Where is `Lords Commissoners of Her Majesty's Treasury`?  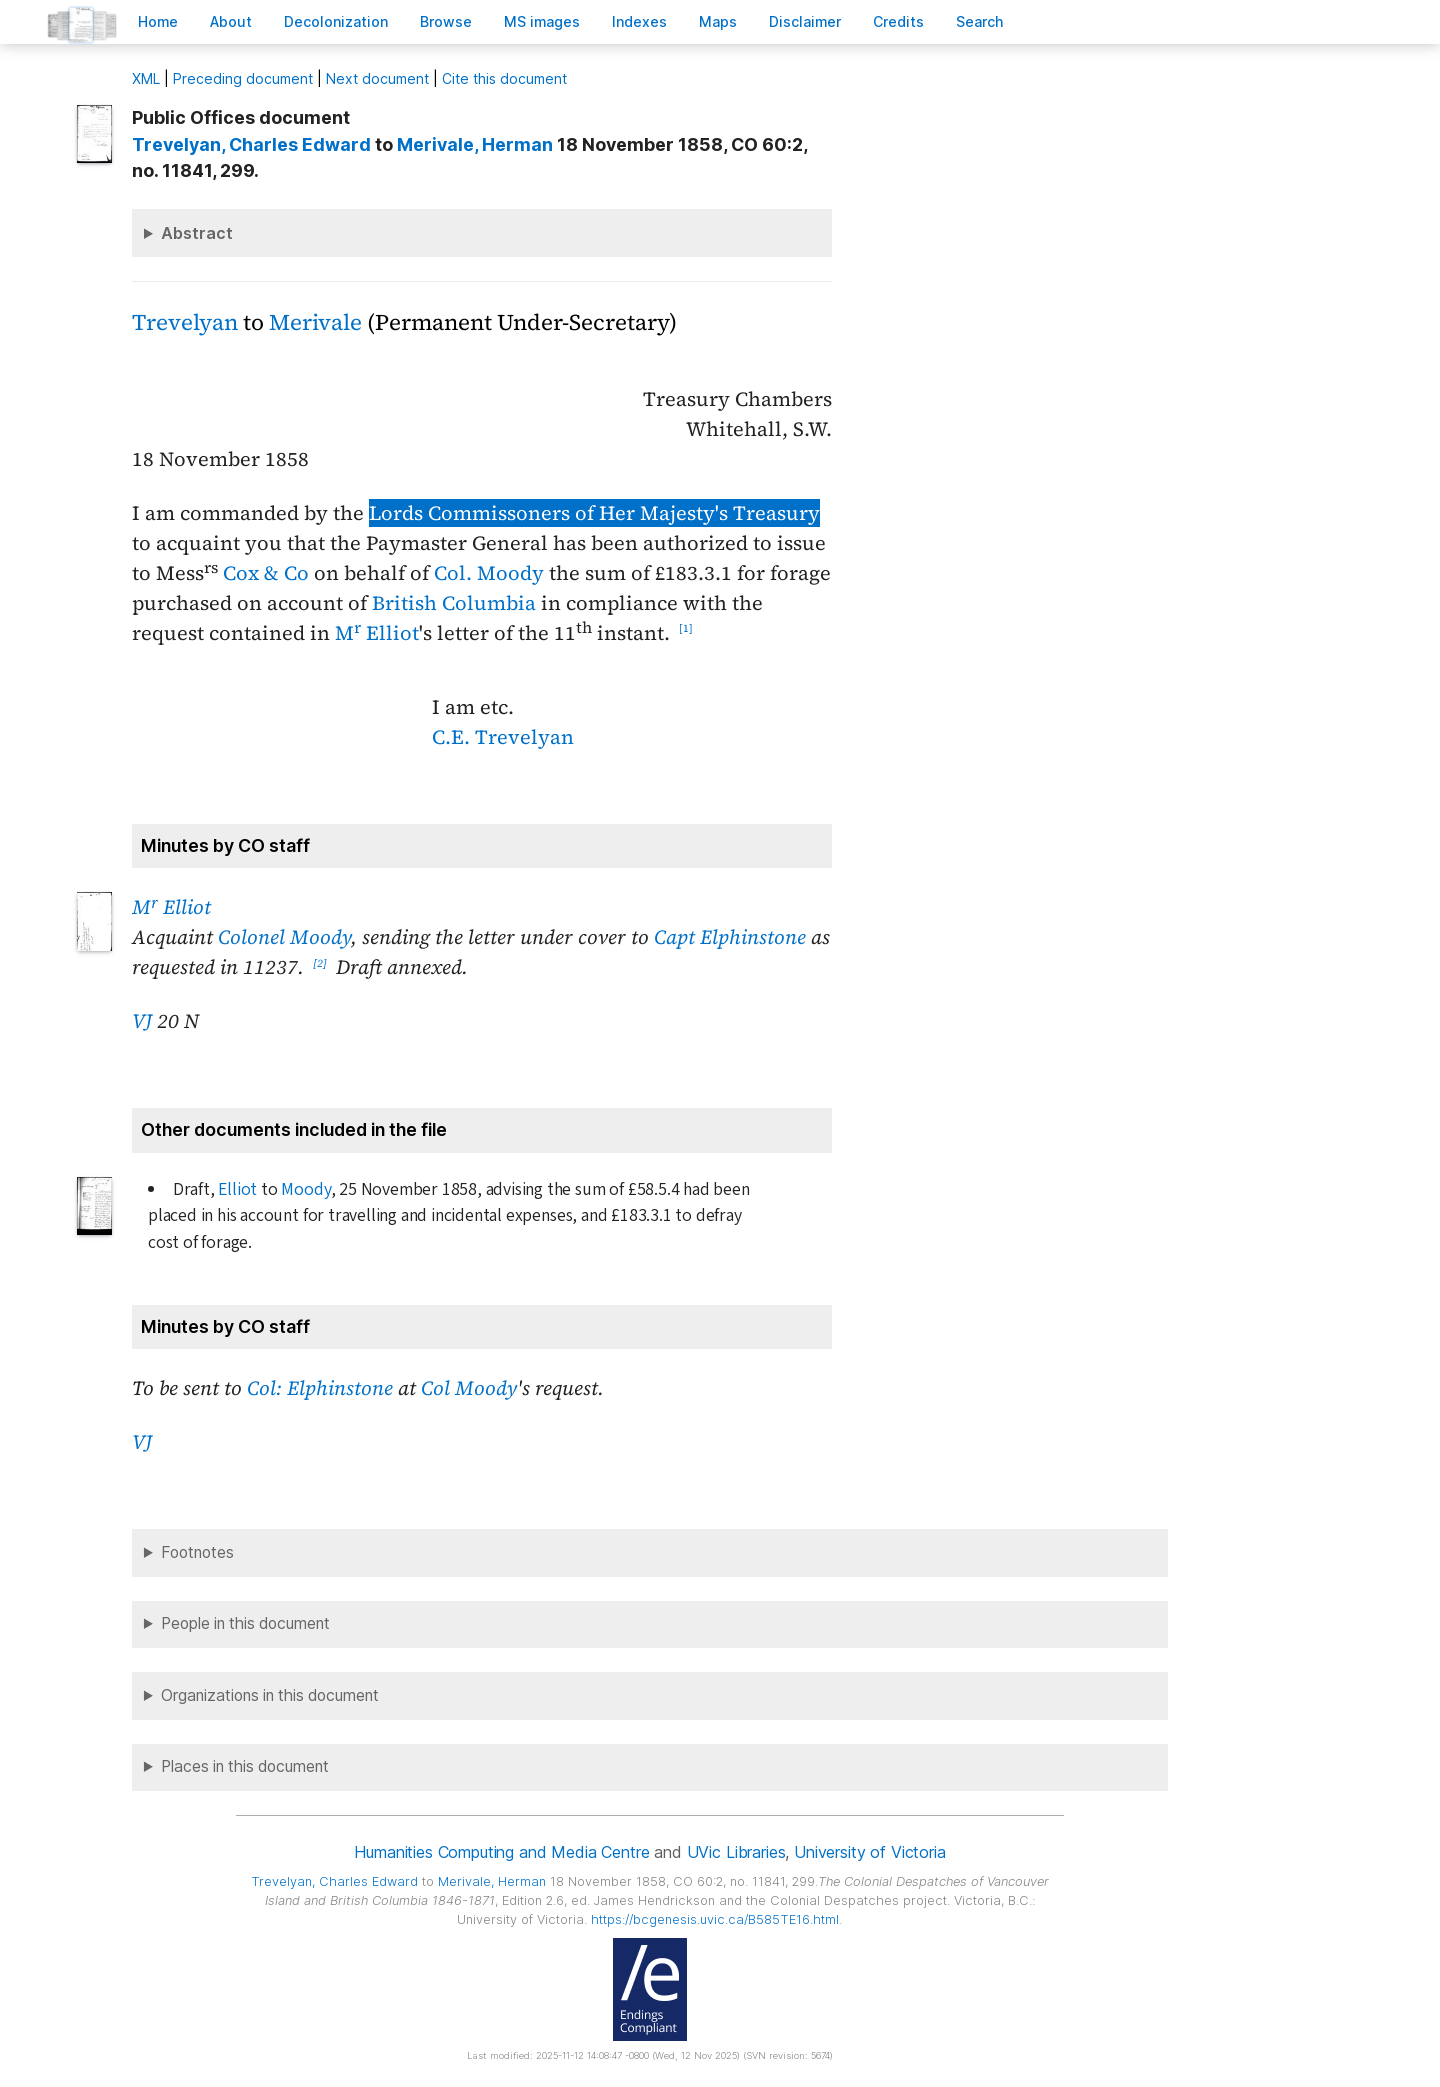 Lords Commissoners of Her Majesty's Treasury is located at coordinates (594, 513).